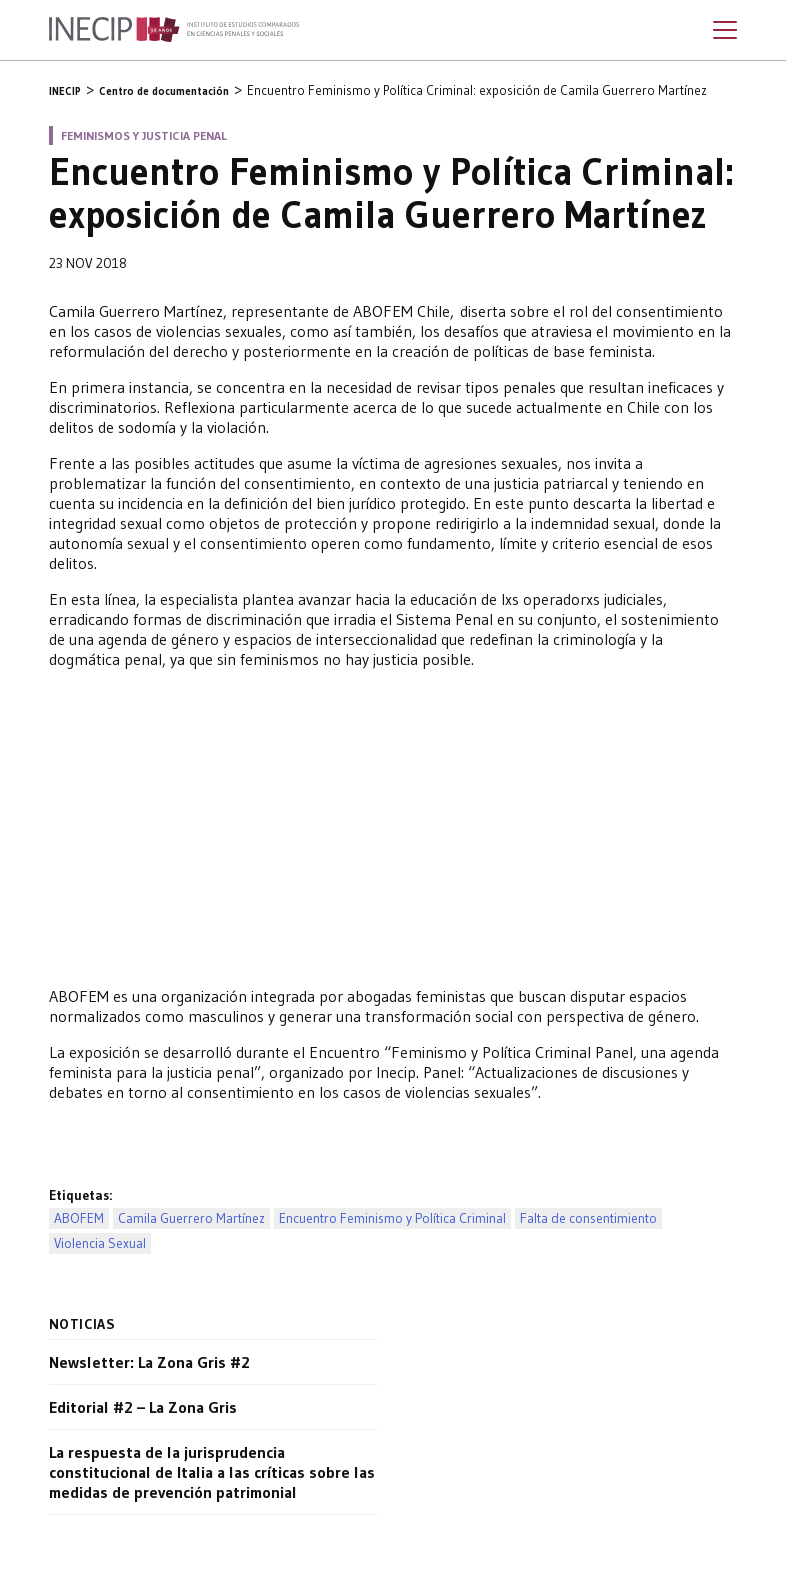  I want to click on Encuentro Feminismo y Política Criminal, so click(392, 1218).